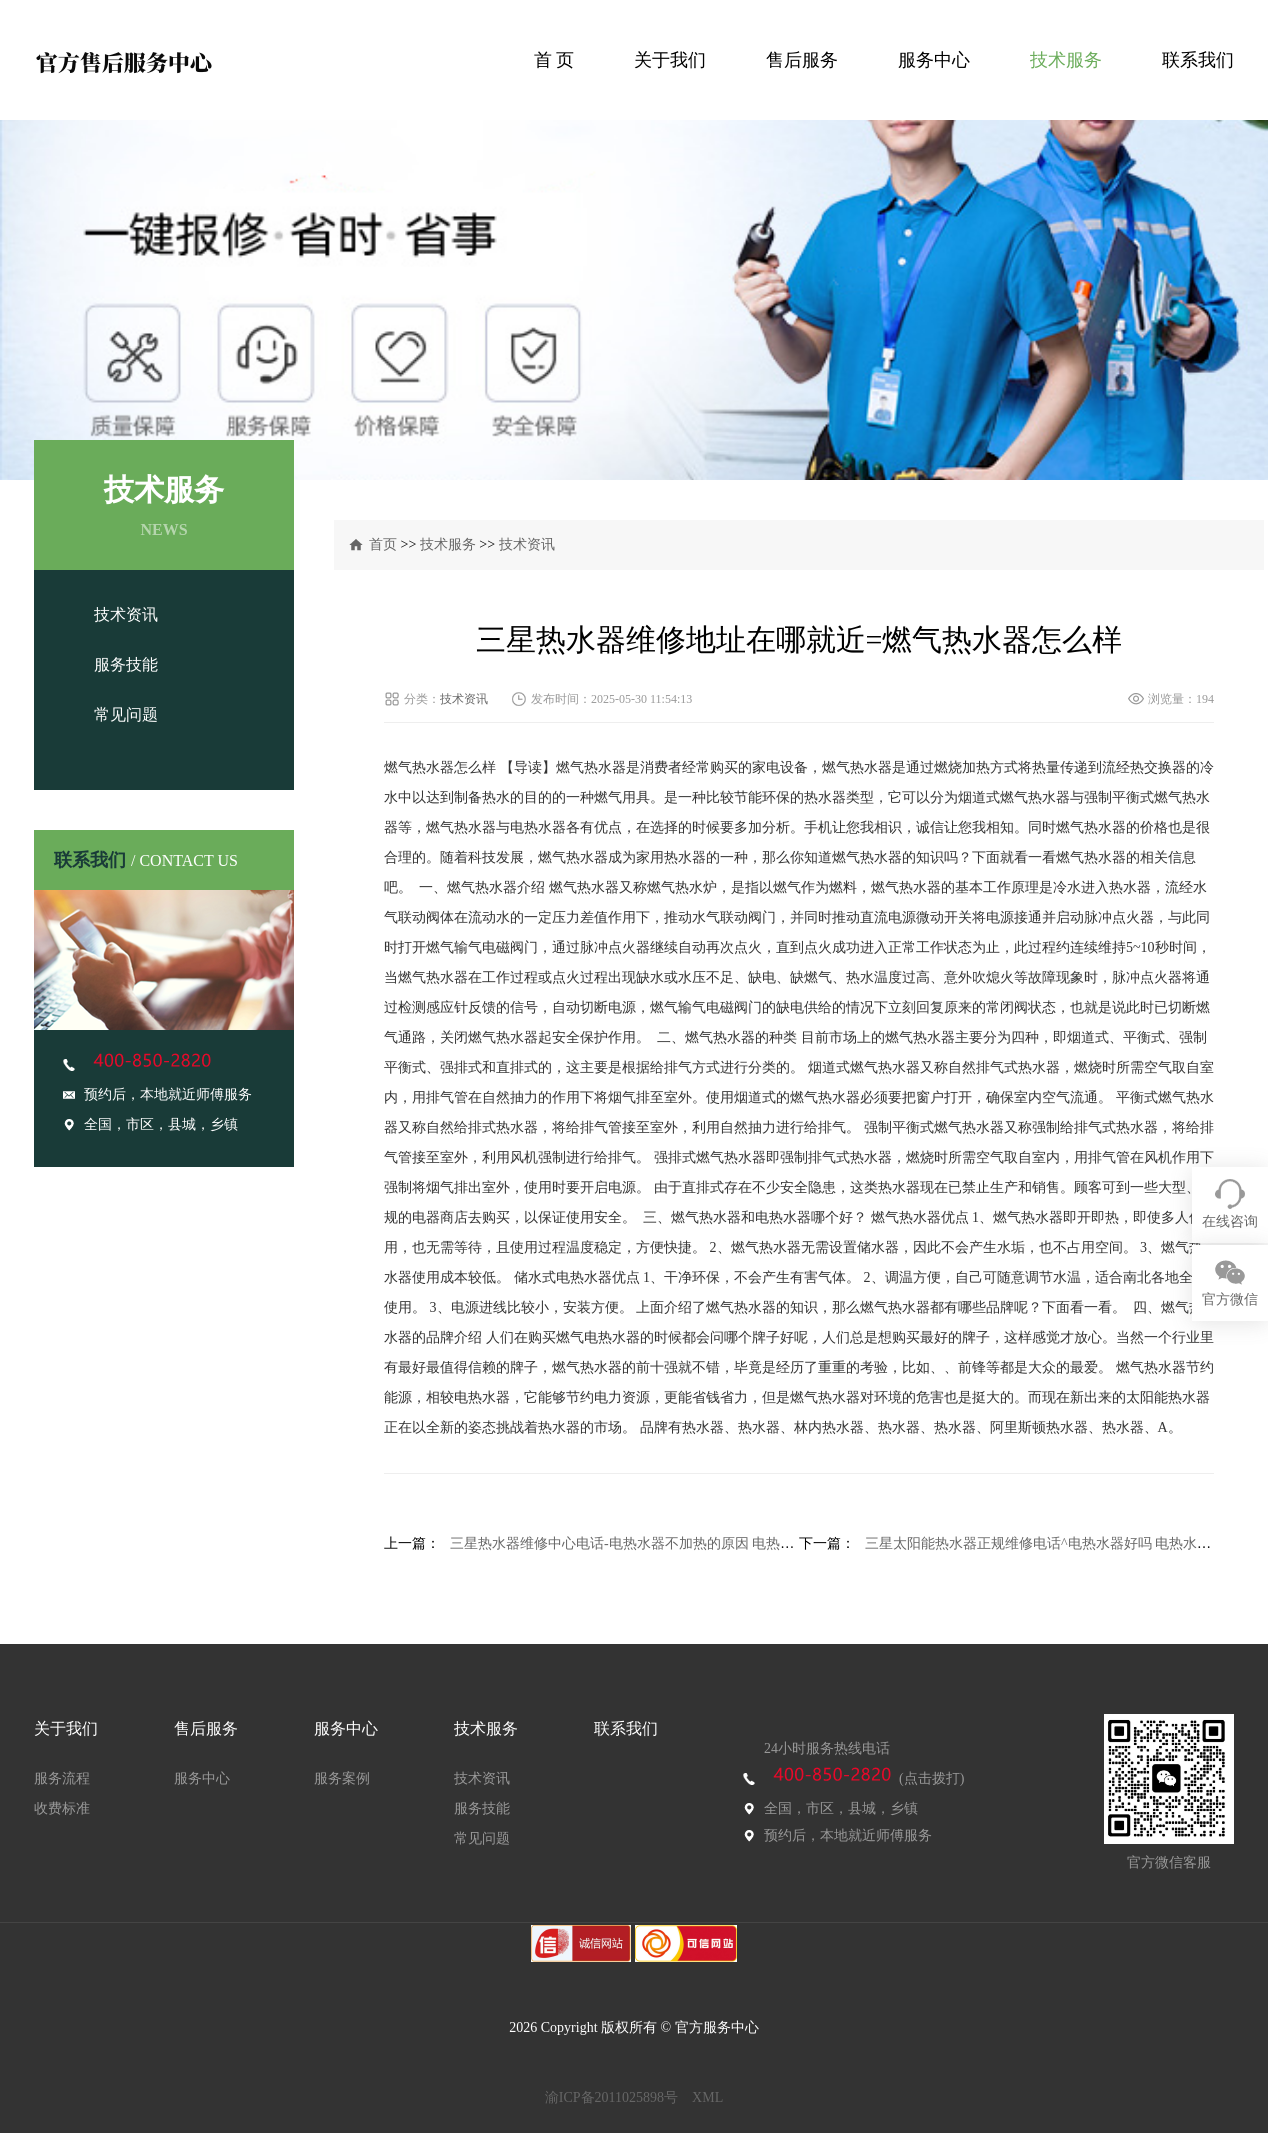 Image resolution: width=1268 pixels, height=2133 pixels. I want to click on 三星热水器维修中心电话-电热水器不加热的原因 电热水器使用技巧, so click(657, 1543).